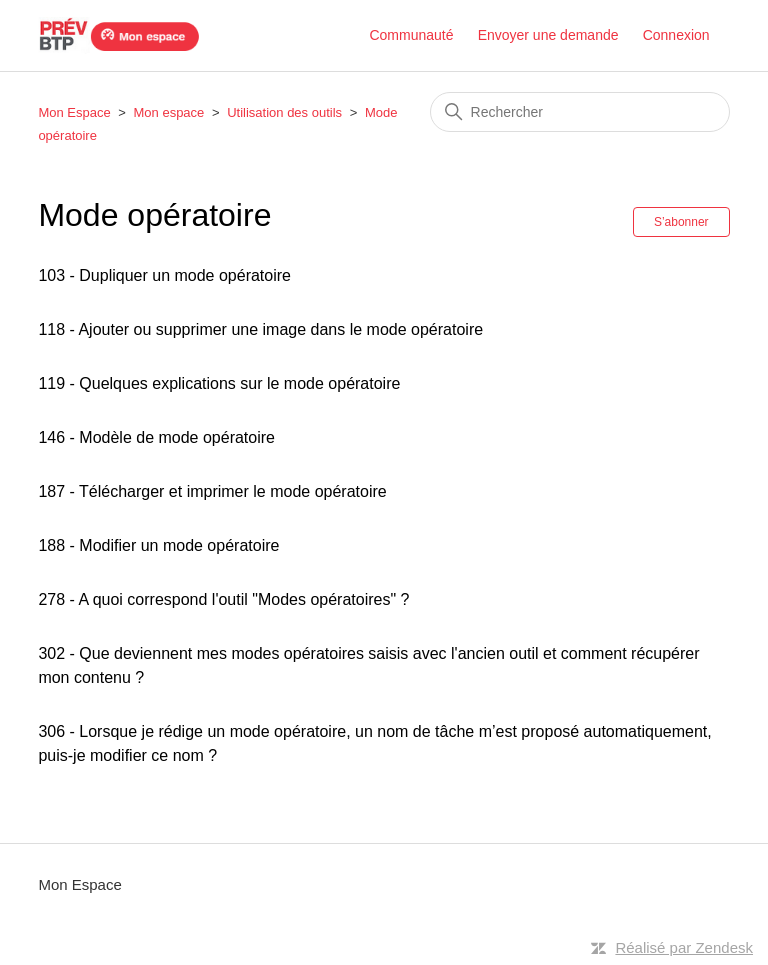 The height and width of the screenshot is (965, 768). Describe the element at coordinates (164, 275) in the screenshot. I see `103 - Dupliquer un mode opératoire` at that location.